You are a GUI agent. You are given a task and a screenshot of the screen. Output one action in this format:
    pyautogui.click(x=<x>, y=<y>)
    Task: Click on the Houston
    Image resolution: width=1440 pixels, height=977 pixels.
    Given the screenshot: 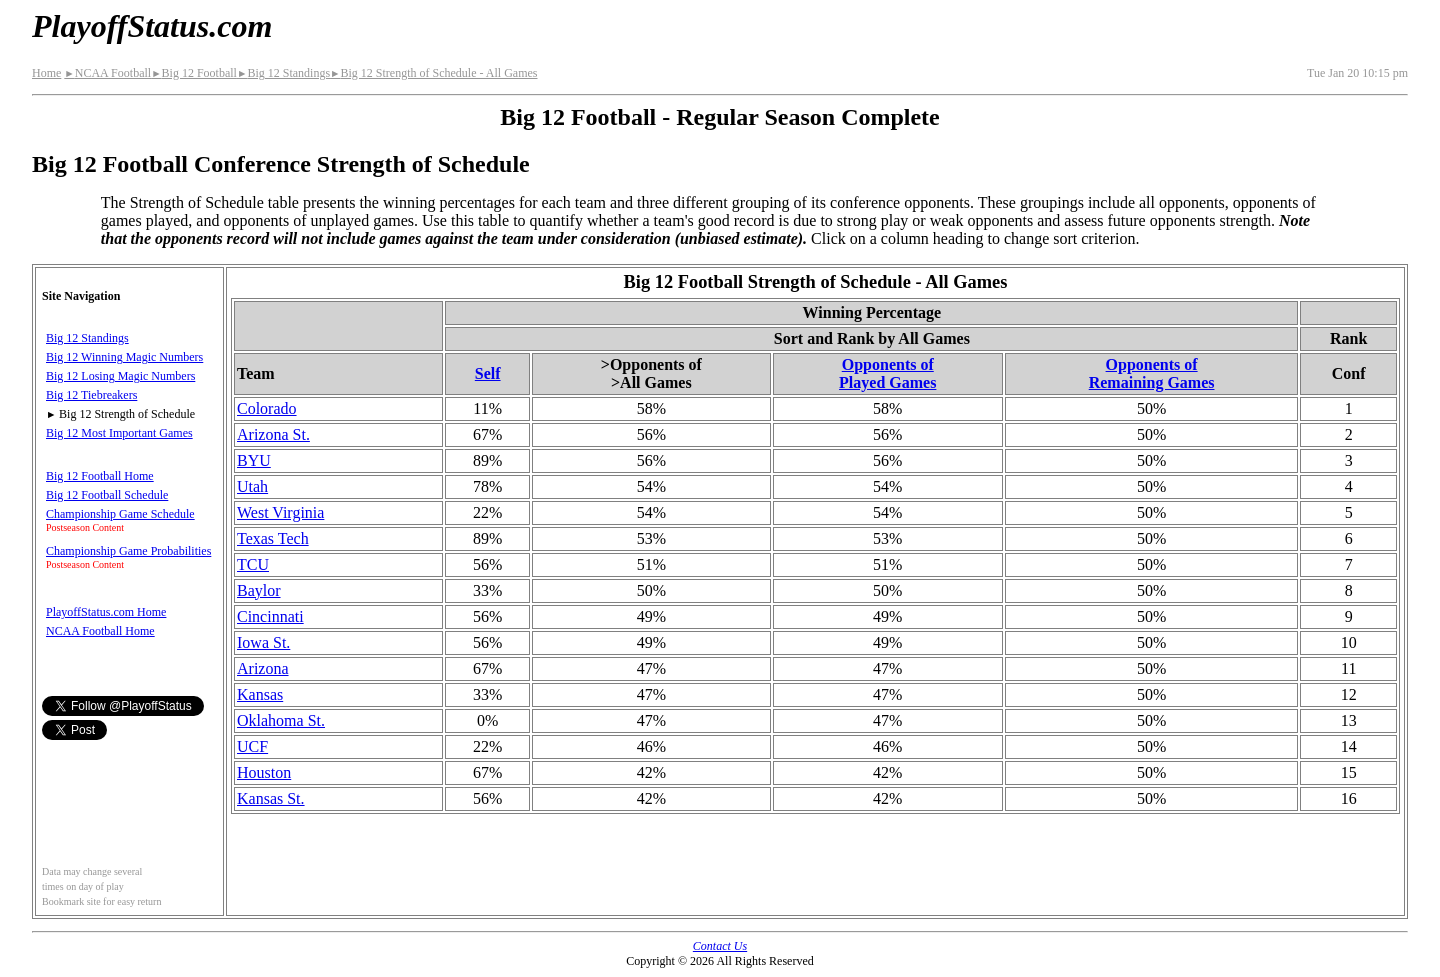 What is the action you would take?
    pyautogui.click(x=264, y=772)
    